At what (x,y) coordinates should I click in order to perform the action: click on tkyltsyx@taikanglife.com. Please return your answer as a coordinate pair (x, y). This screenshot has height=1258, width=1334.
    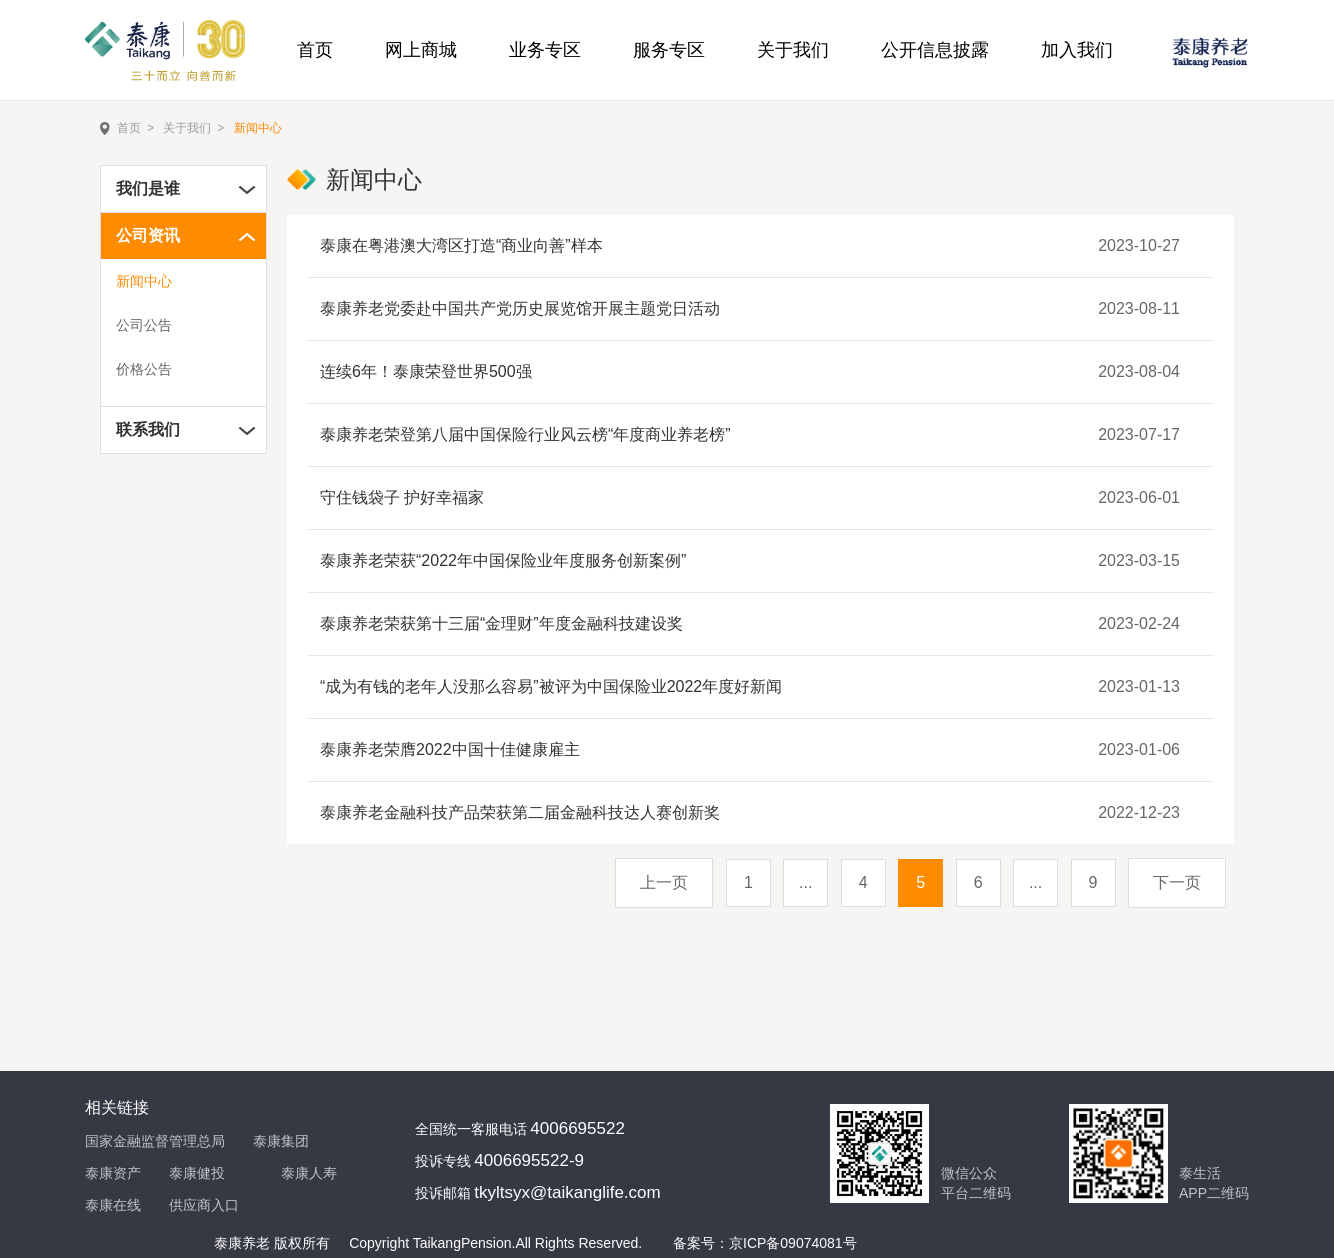
    Looking at the image, I should click on (567, 1192).